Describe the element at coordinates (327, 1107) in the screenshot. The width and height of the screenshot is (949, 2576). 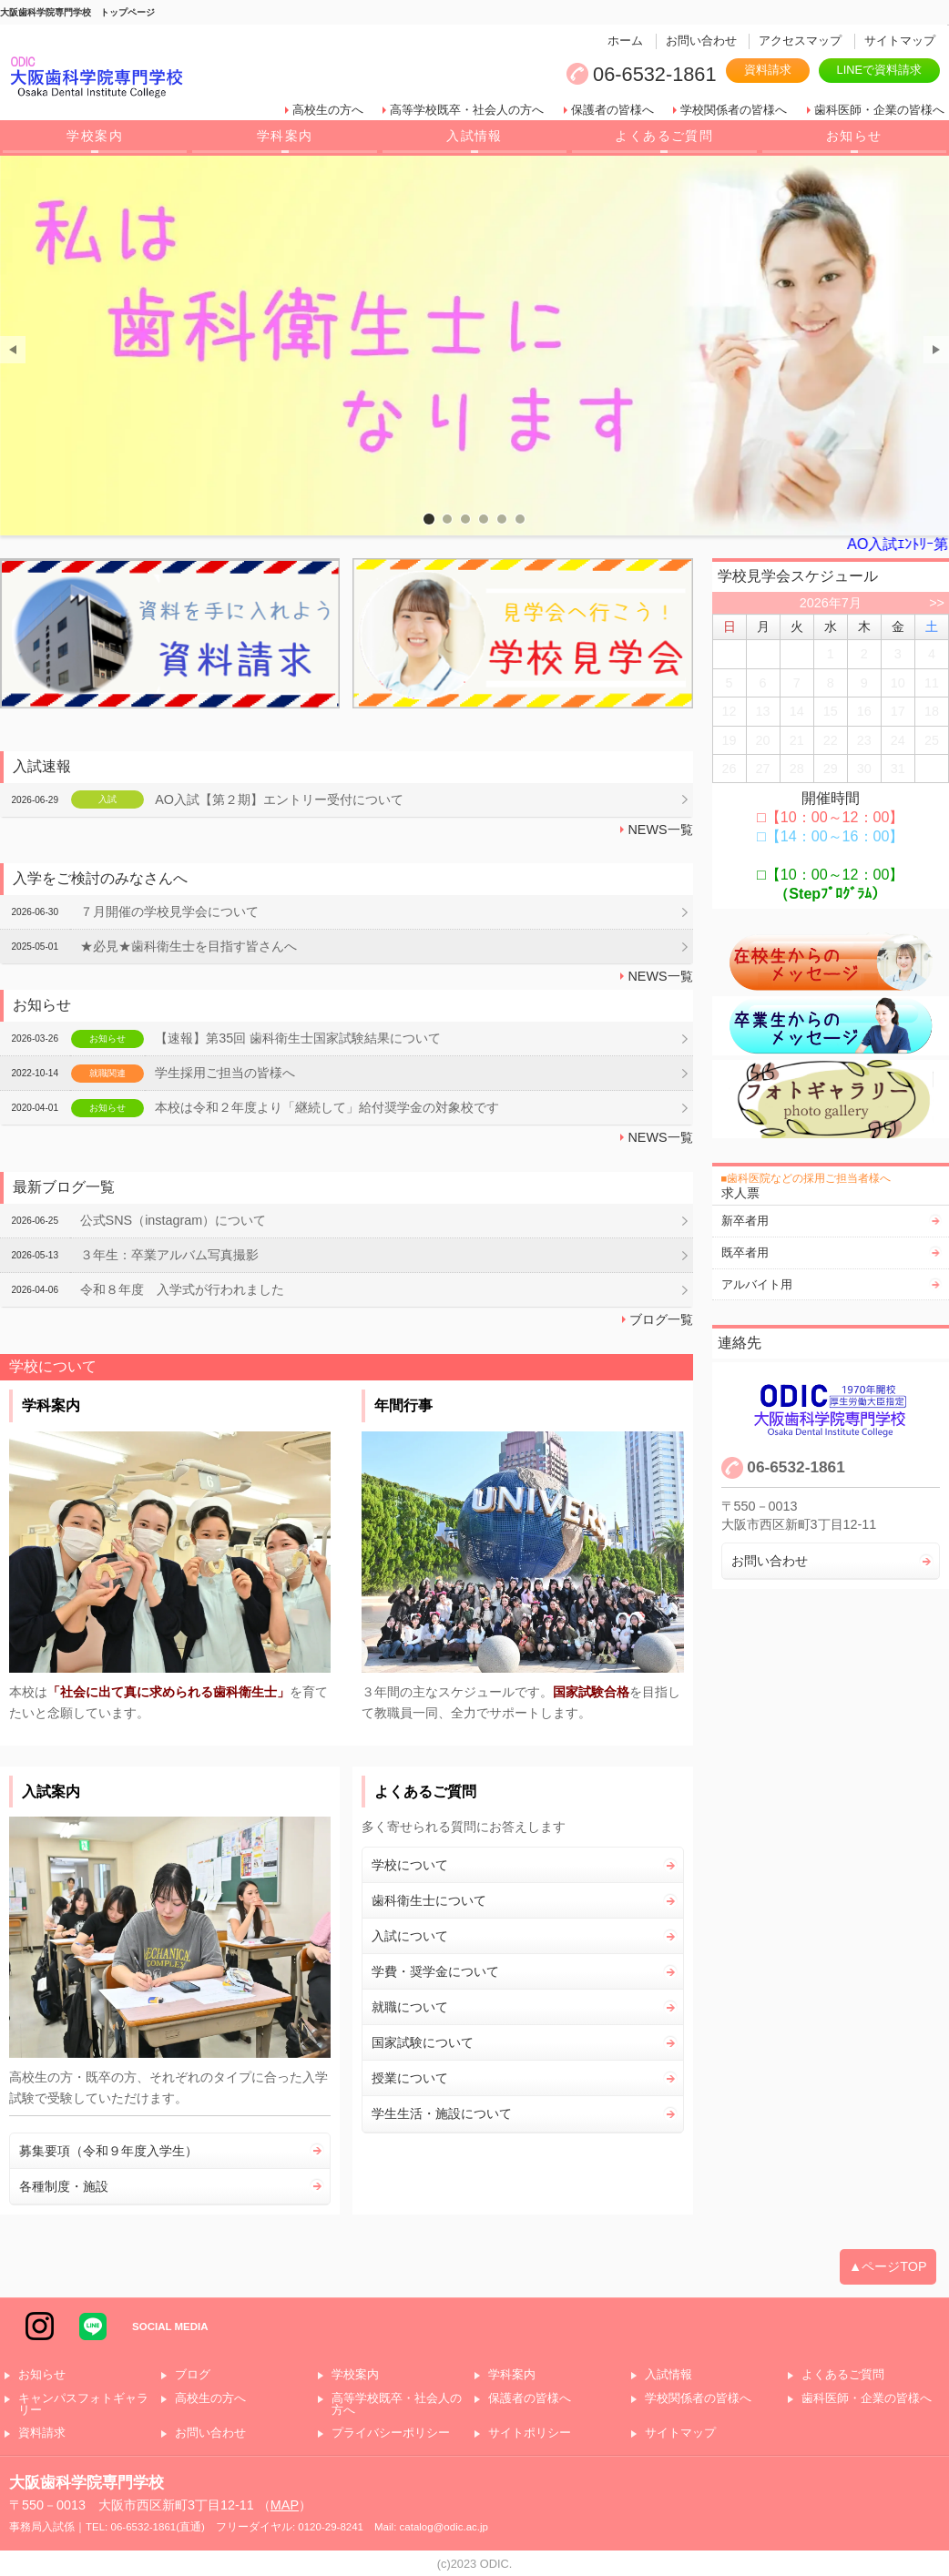
I see `本校は令和２年度より「継続して」給付奨学金の対象校です` at that location.